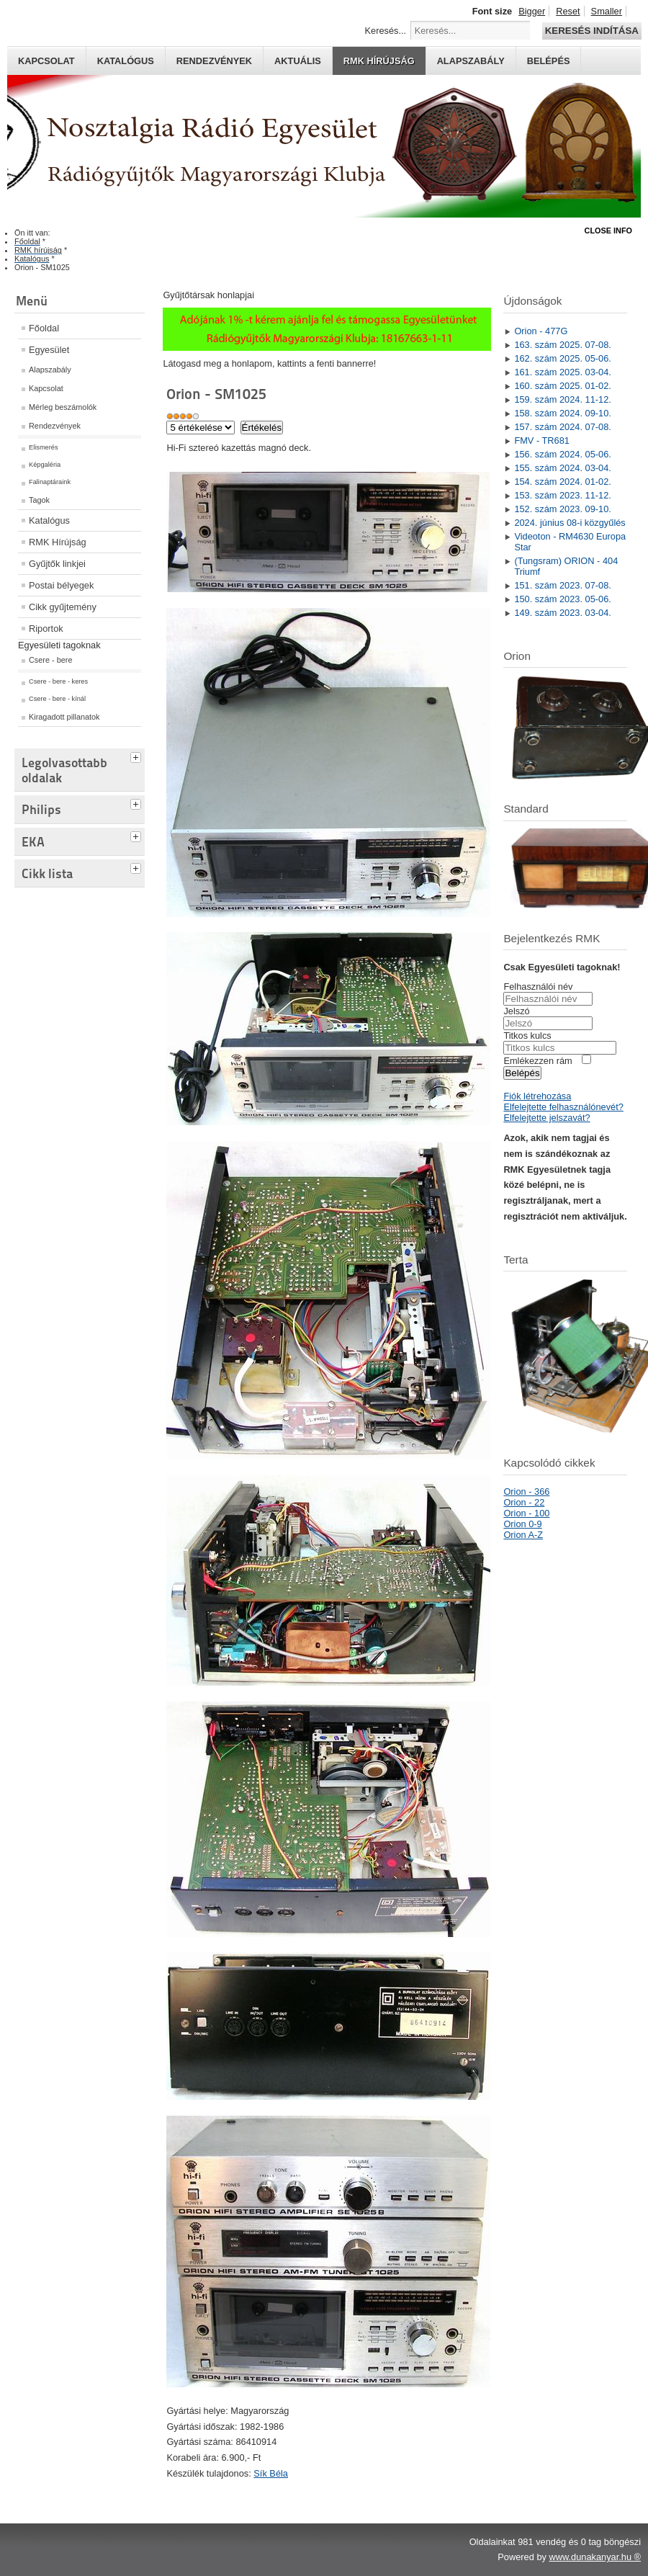 The width and height of the screenshot is (648, 2576). What do you see at coordinates (50, 660) in the screenshot?
I see `Csere - bere` at bounding box center [50, 660].